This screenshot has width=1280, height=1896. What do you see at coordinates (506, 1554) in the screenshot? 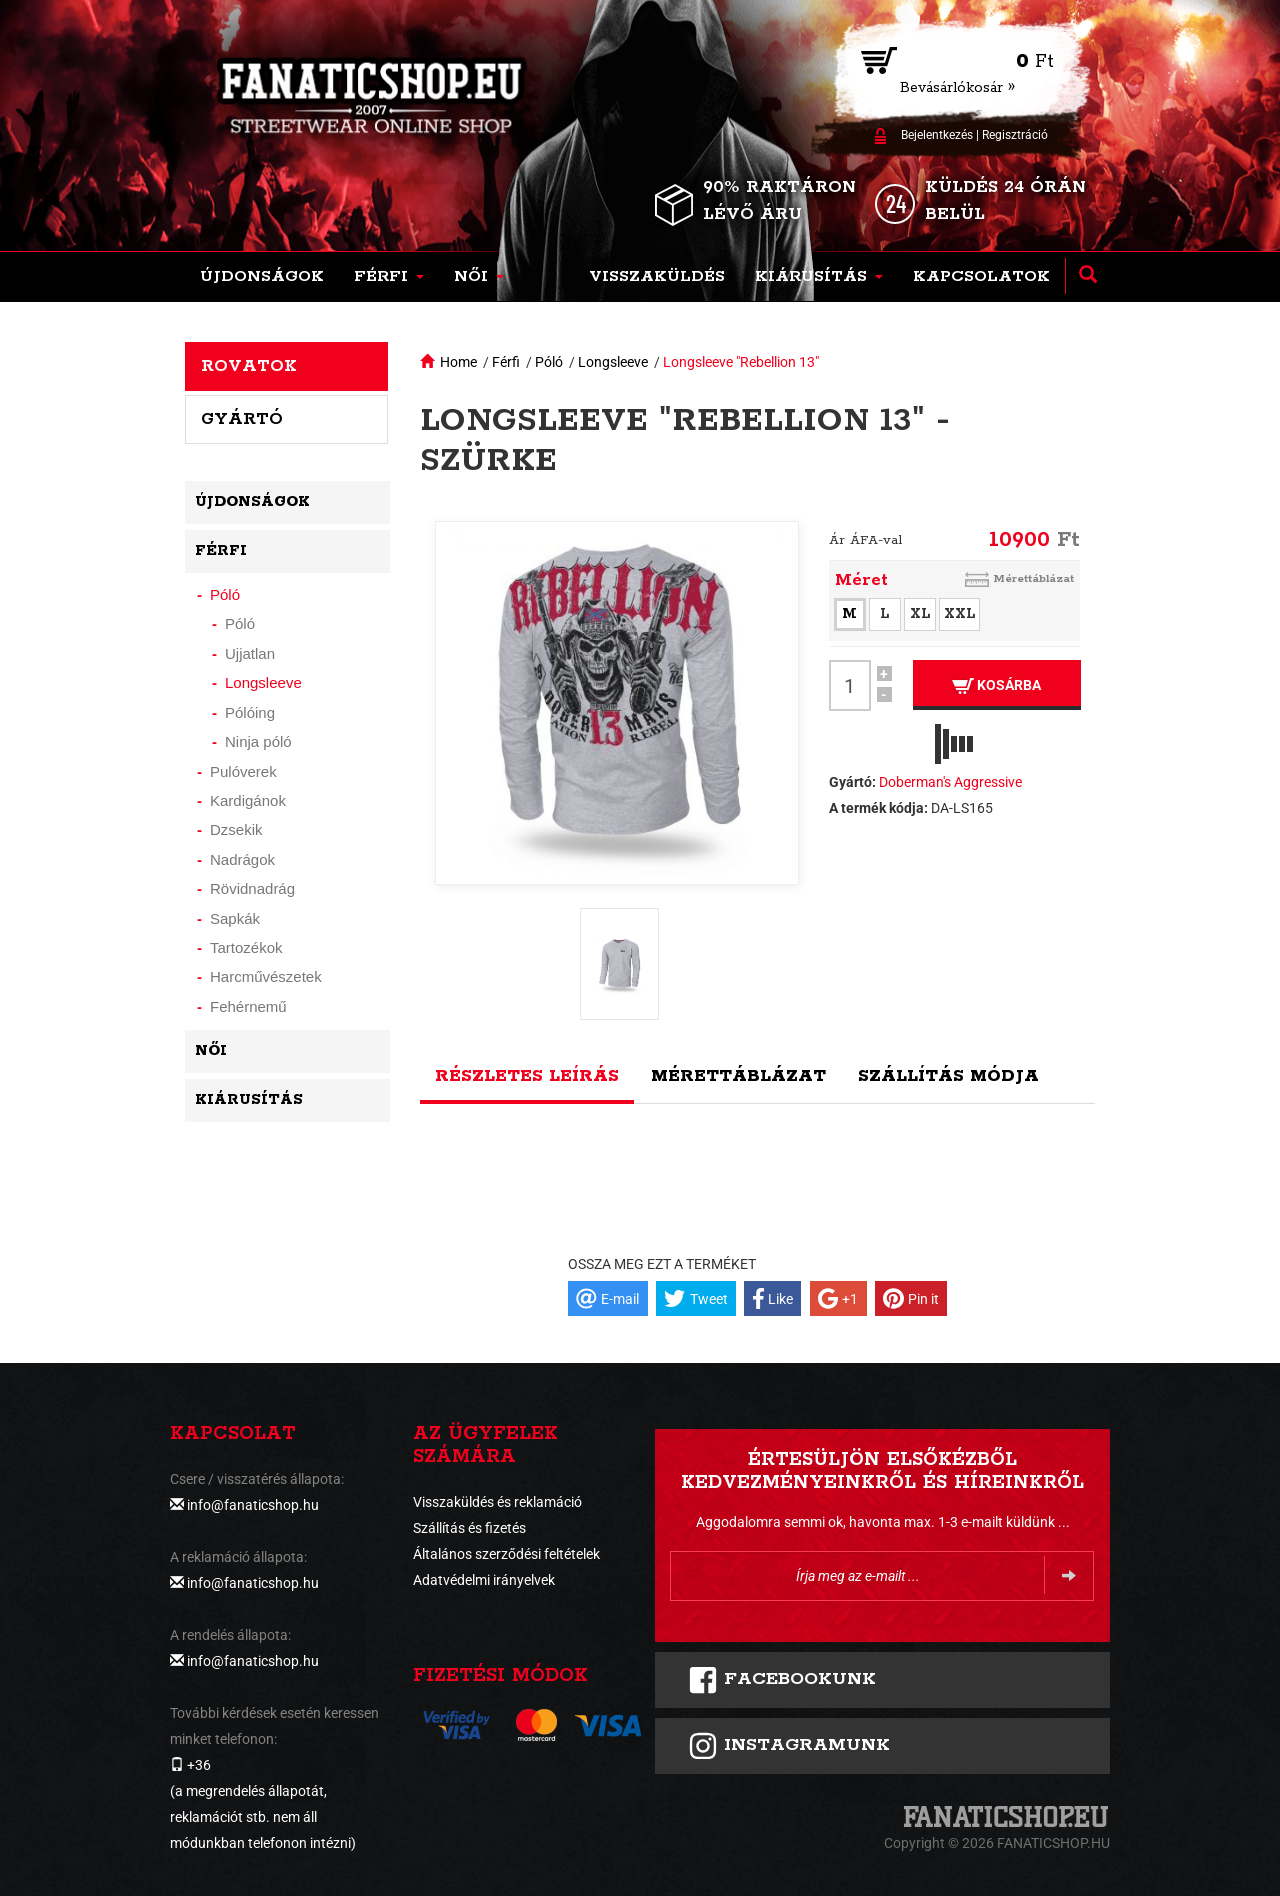
I see `Általános szerződési feltételek` at bounding box center [506, 1554].